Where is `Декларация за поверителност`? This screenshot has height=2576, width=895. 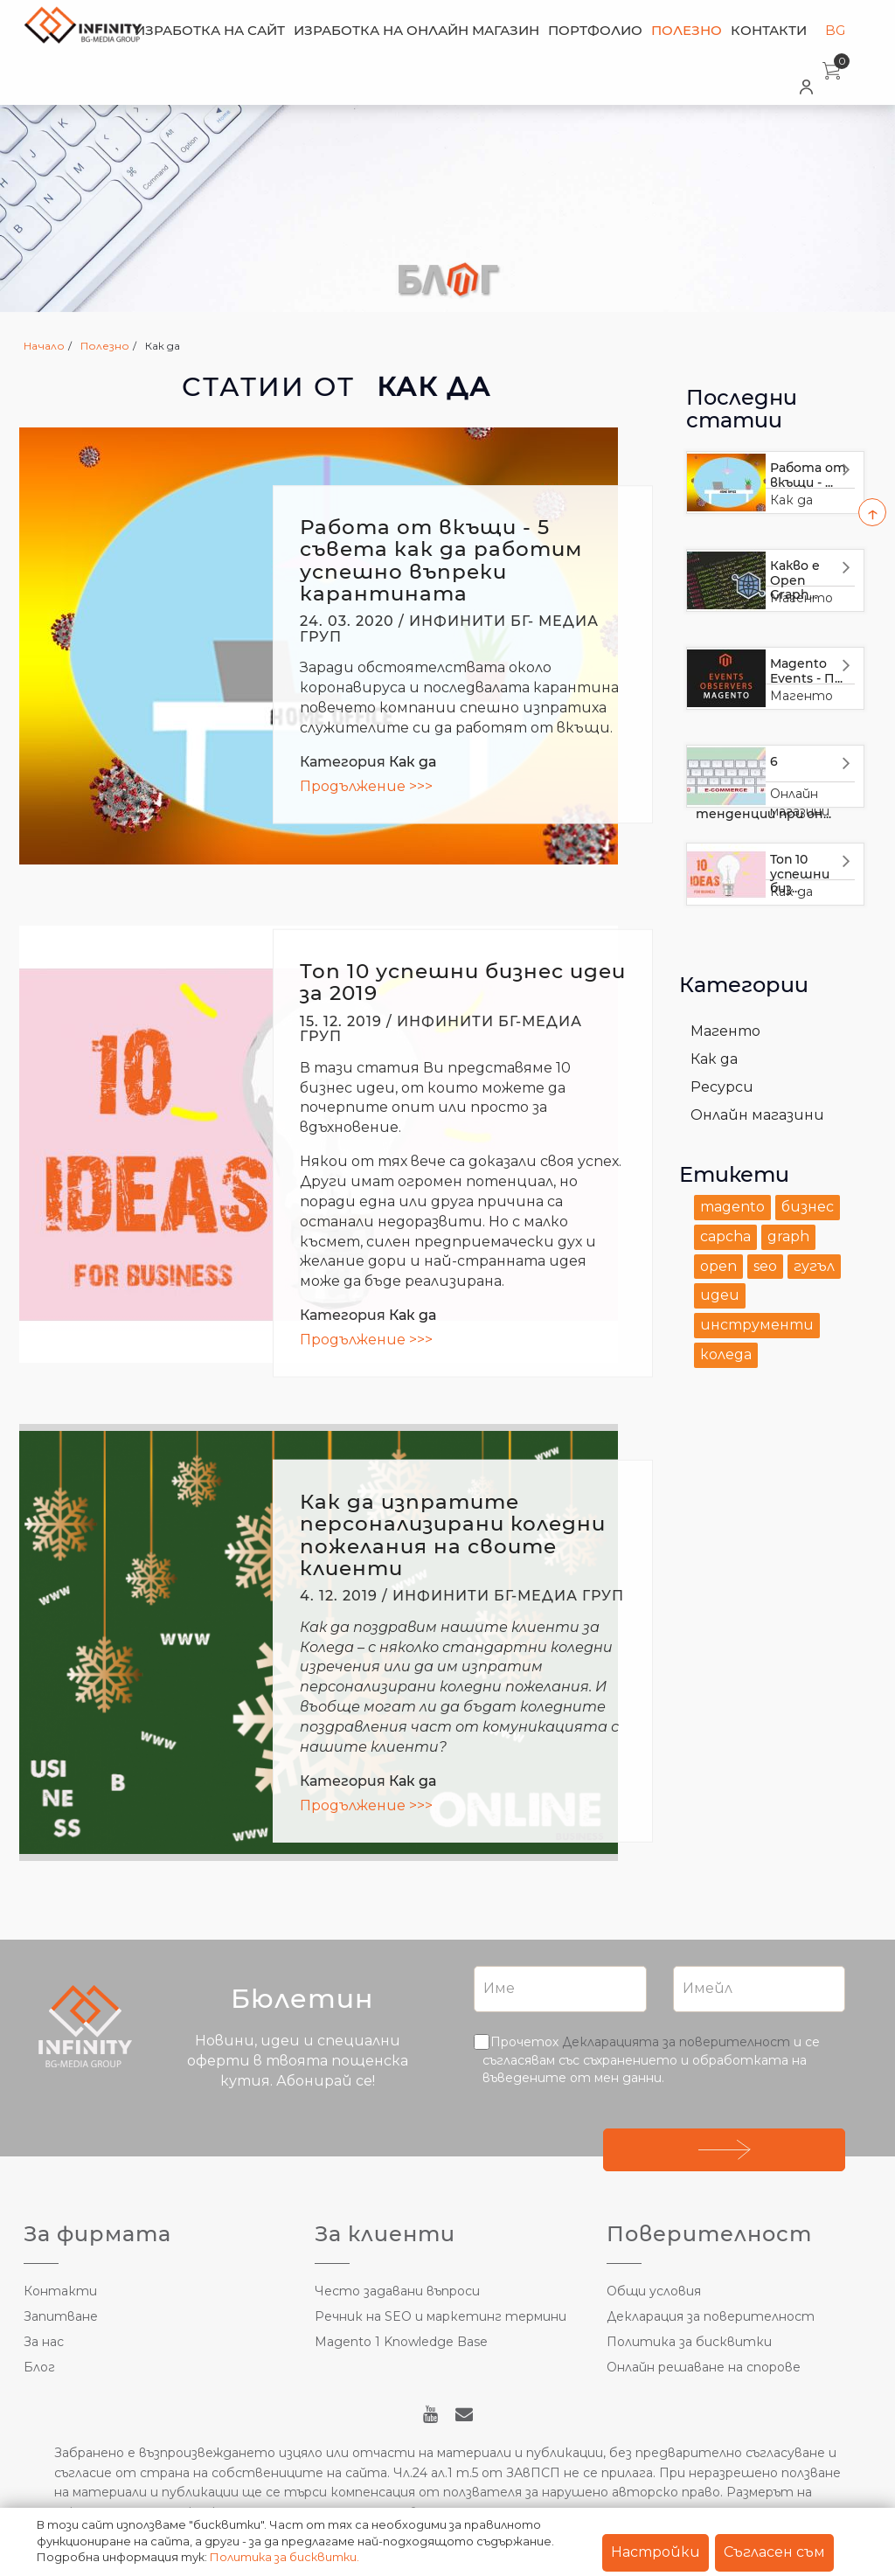
Декларация за поверителност is located at coordinates (711, 2316).